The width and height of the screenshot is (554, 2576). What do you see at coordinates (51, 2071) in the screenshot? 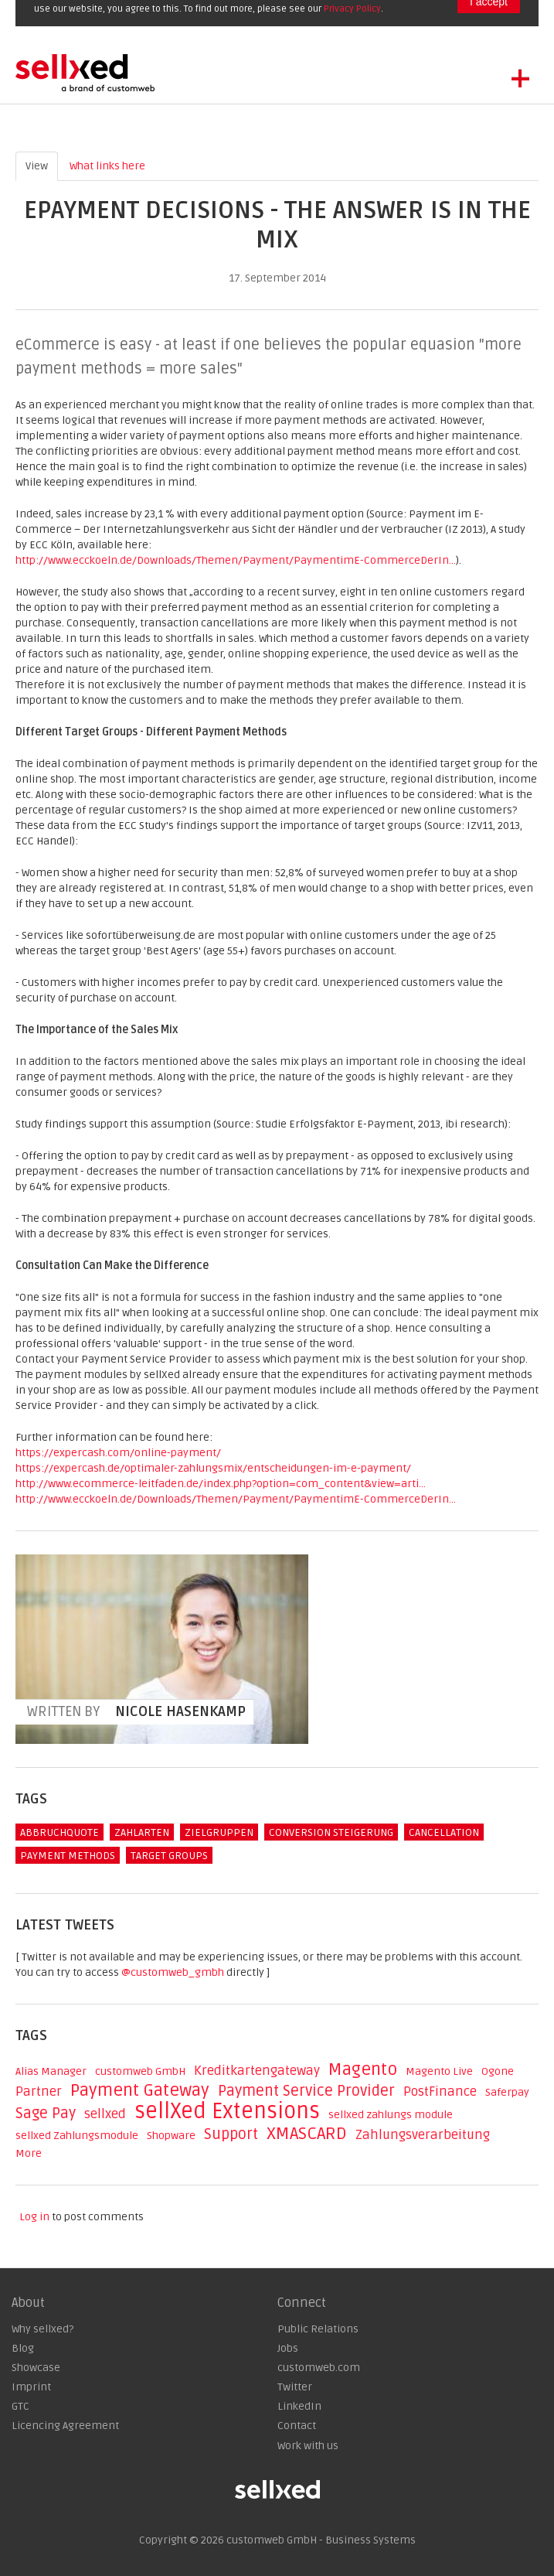
I see `Alias Manager` at bounding box center [51, 2071].